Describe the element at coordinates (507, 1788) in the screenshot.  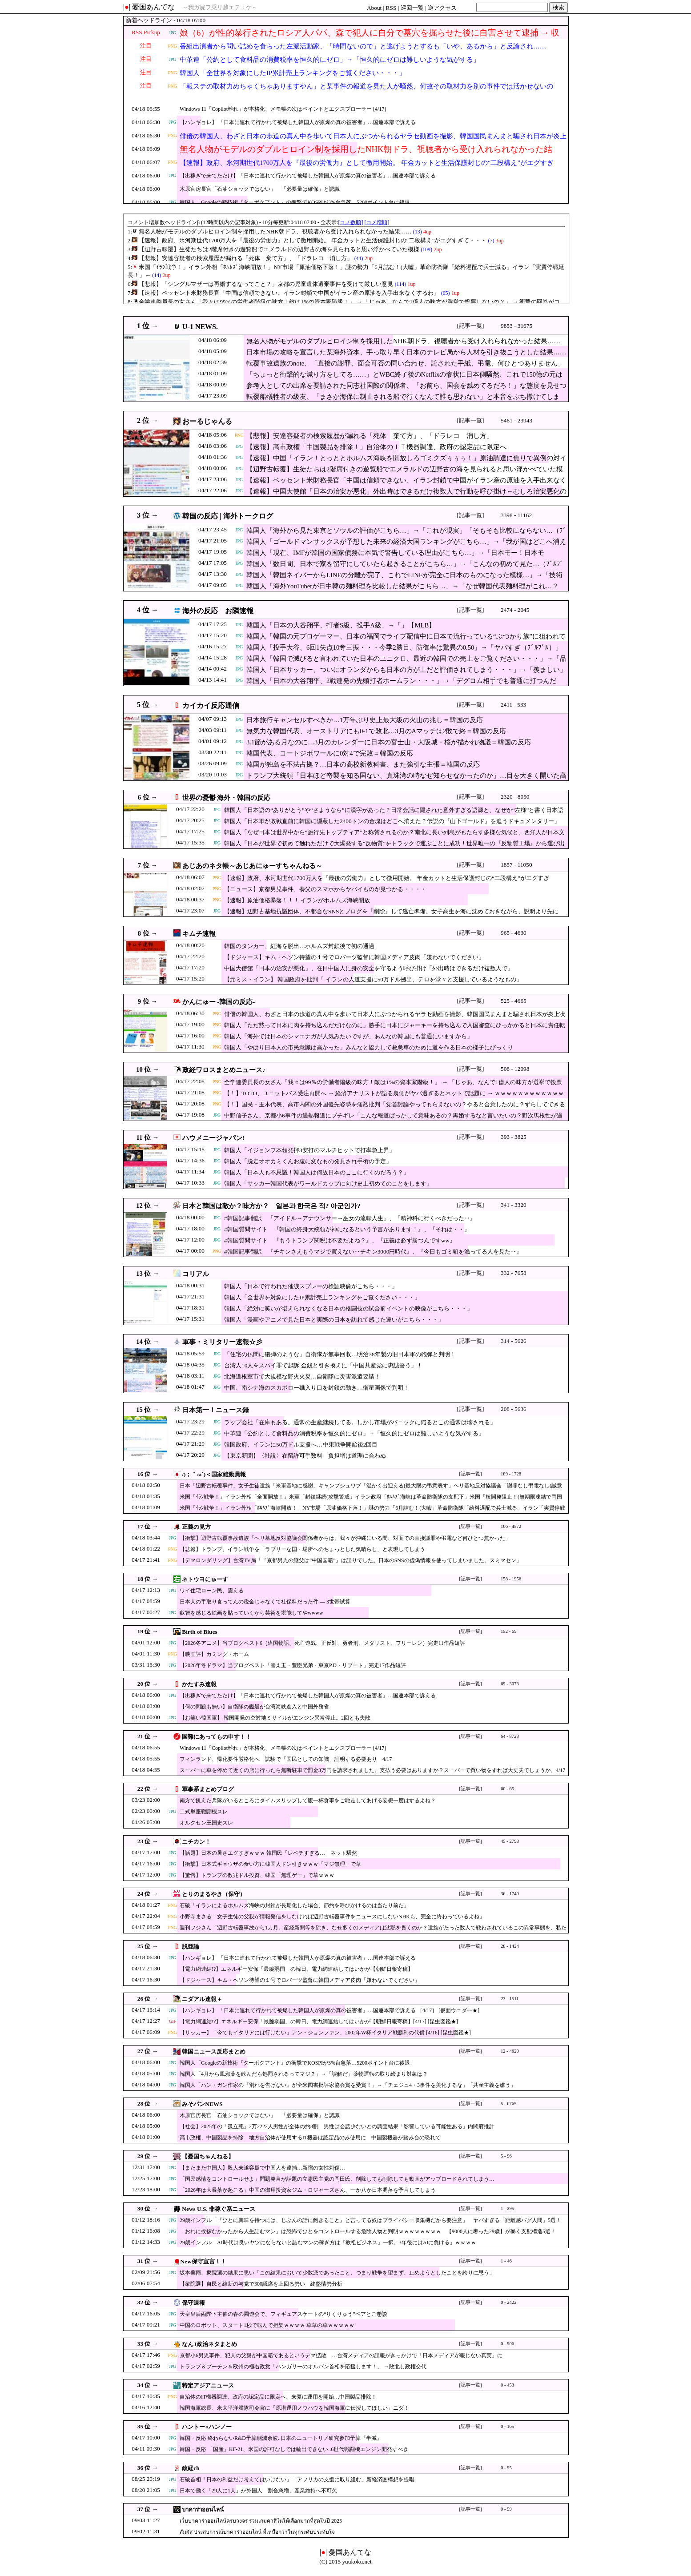
I see `60 - 65` at that location.